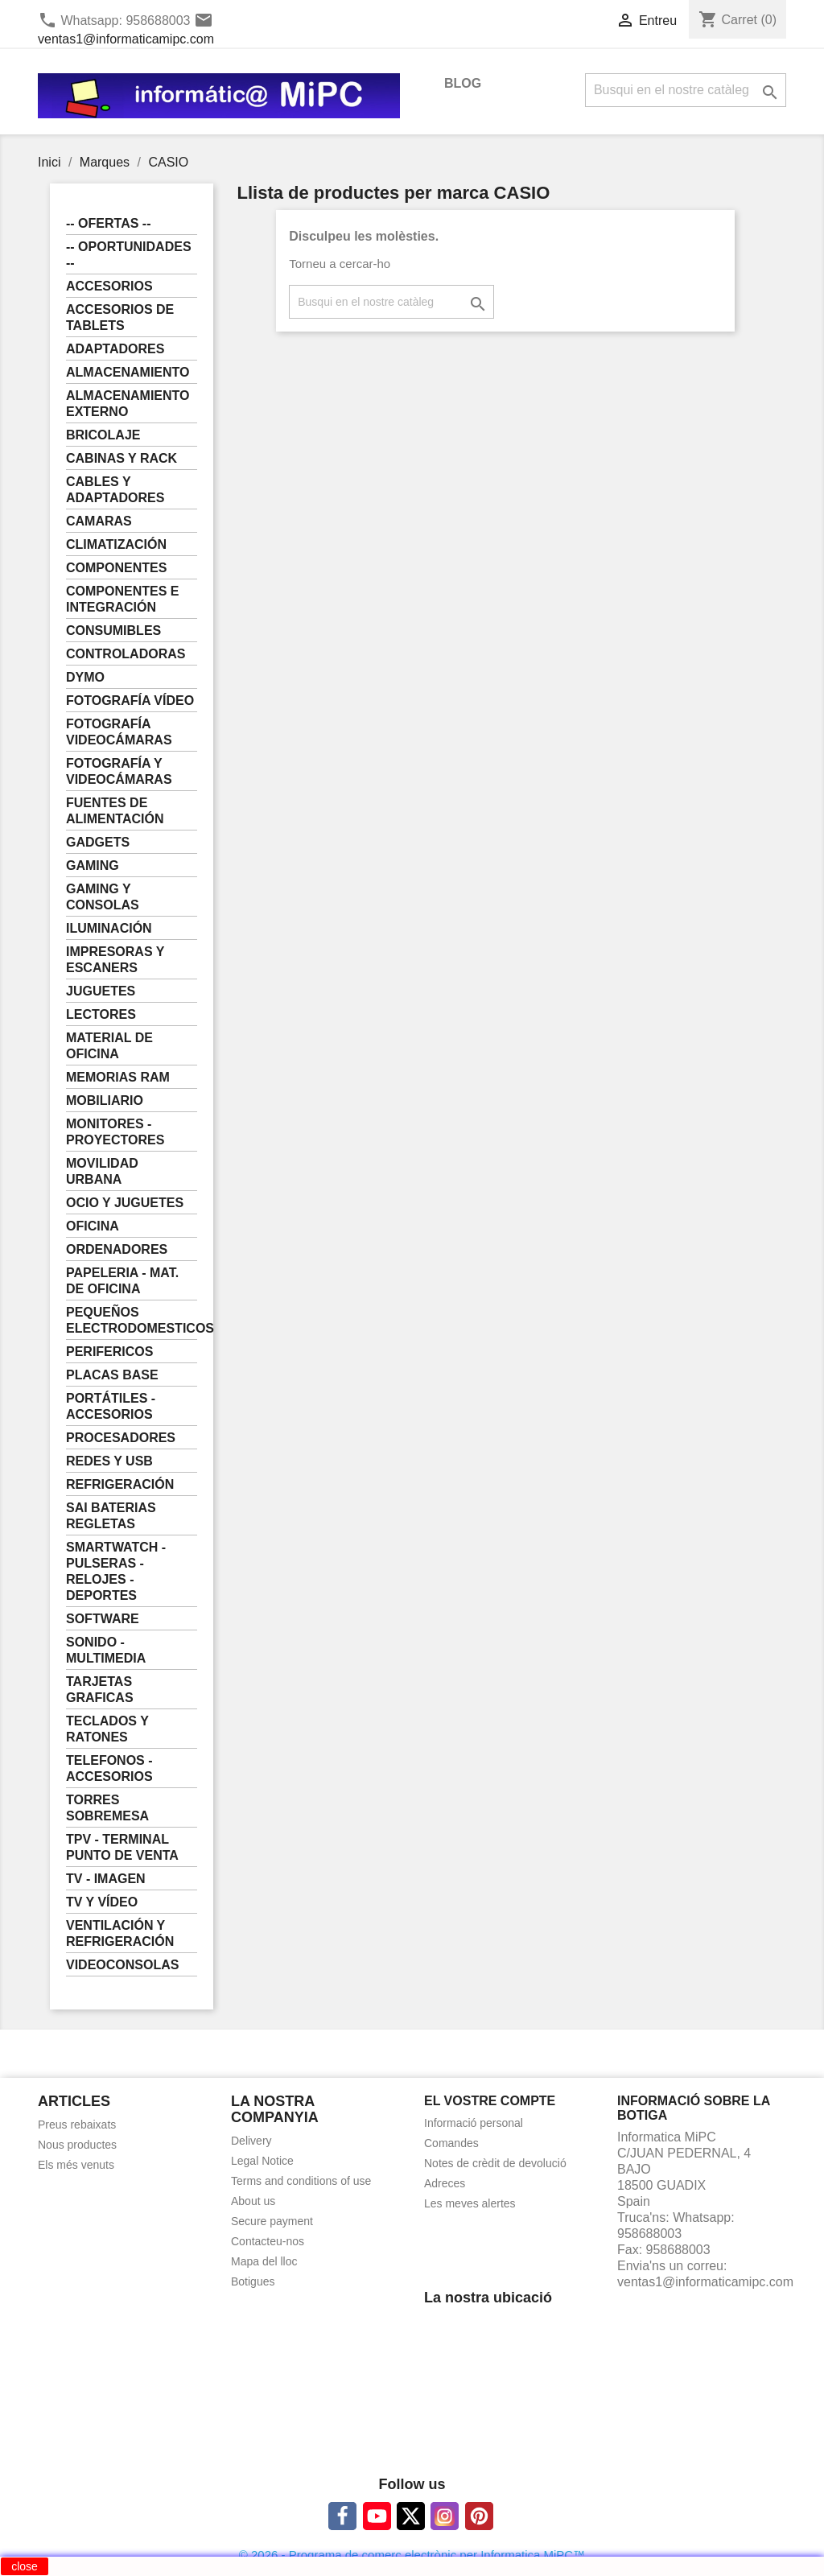  What do you see at coordinates (130, 700) in the screenshot?
I see `FOTOGRAFÍA VÍDEO` at bounding box center [130, 700].